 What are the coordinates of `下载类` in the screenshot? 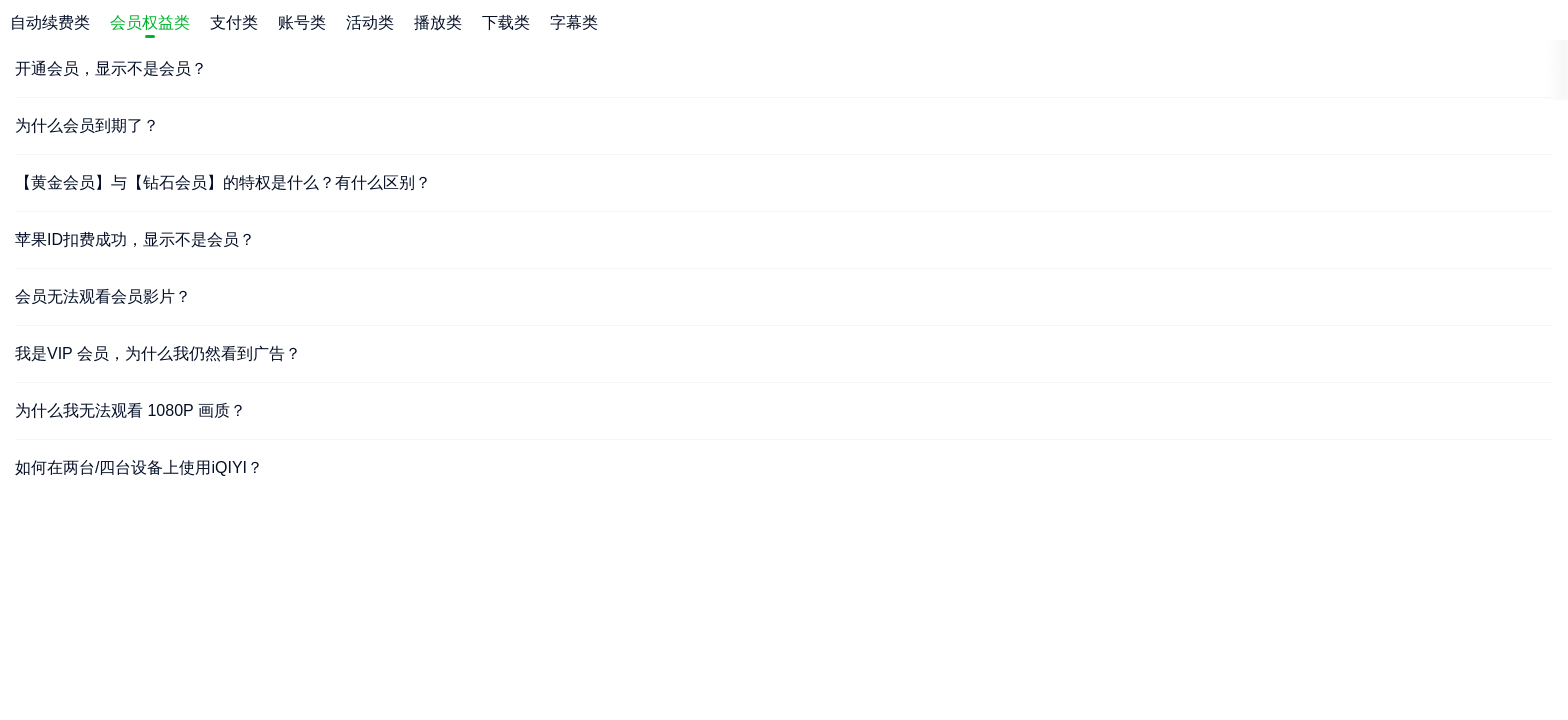 It's located at (506, 22).